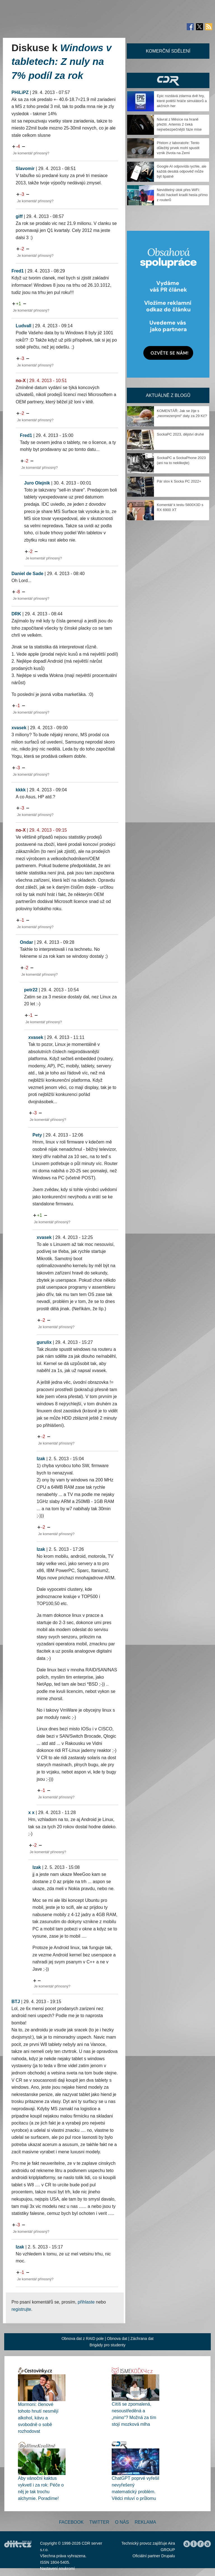  Describe the element at coordinates (31, 989) in the screenshot. I see `petr22` at that location.